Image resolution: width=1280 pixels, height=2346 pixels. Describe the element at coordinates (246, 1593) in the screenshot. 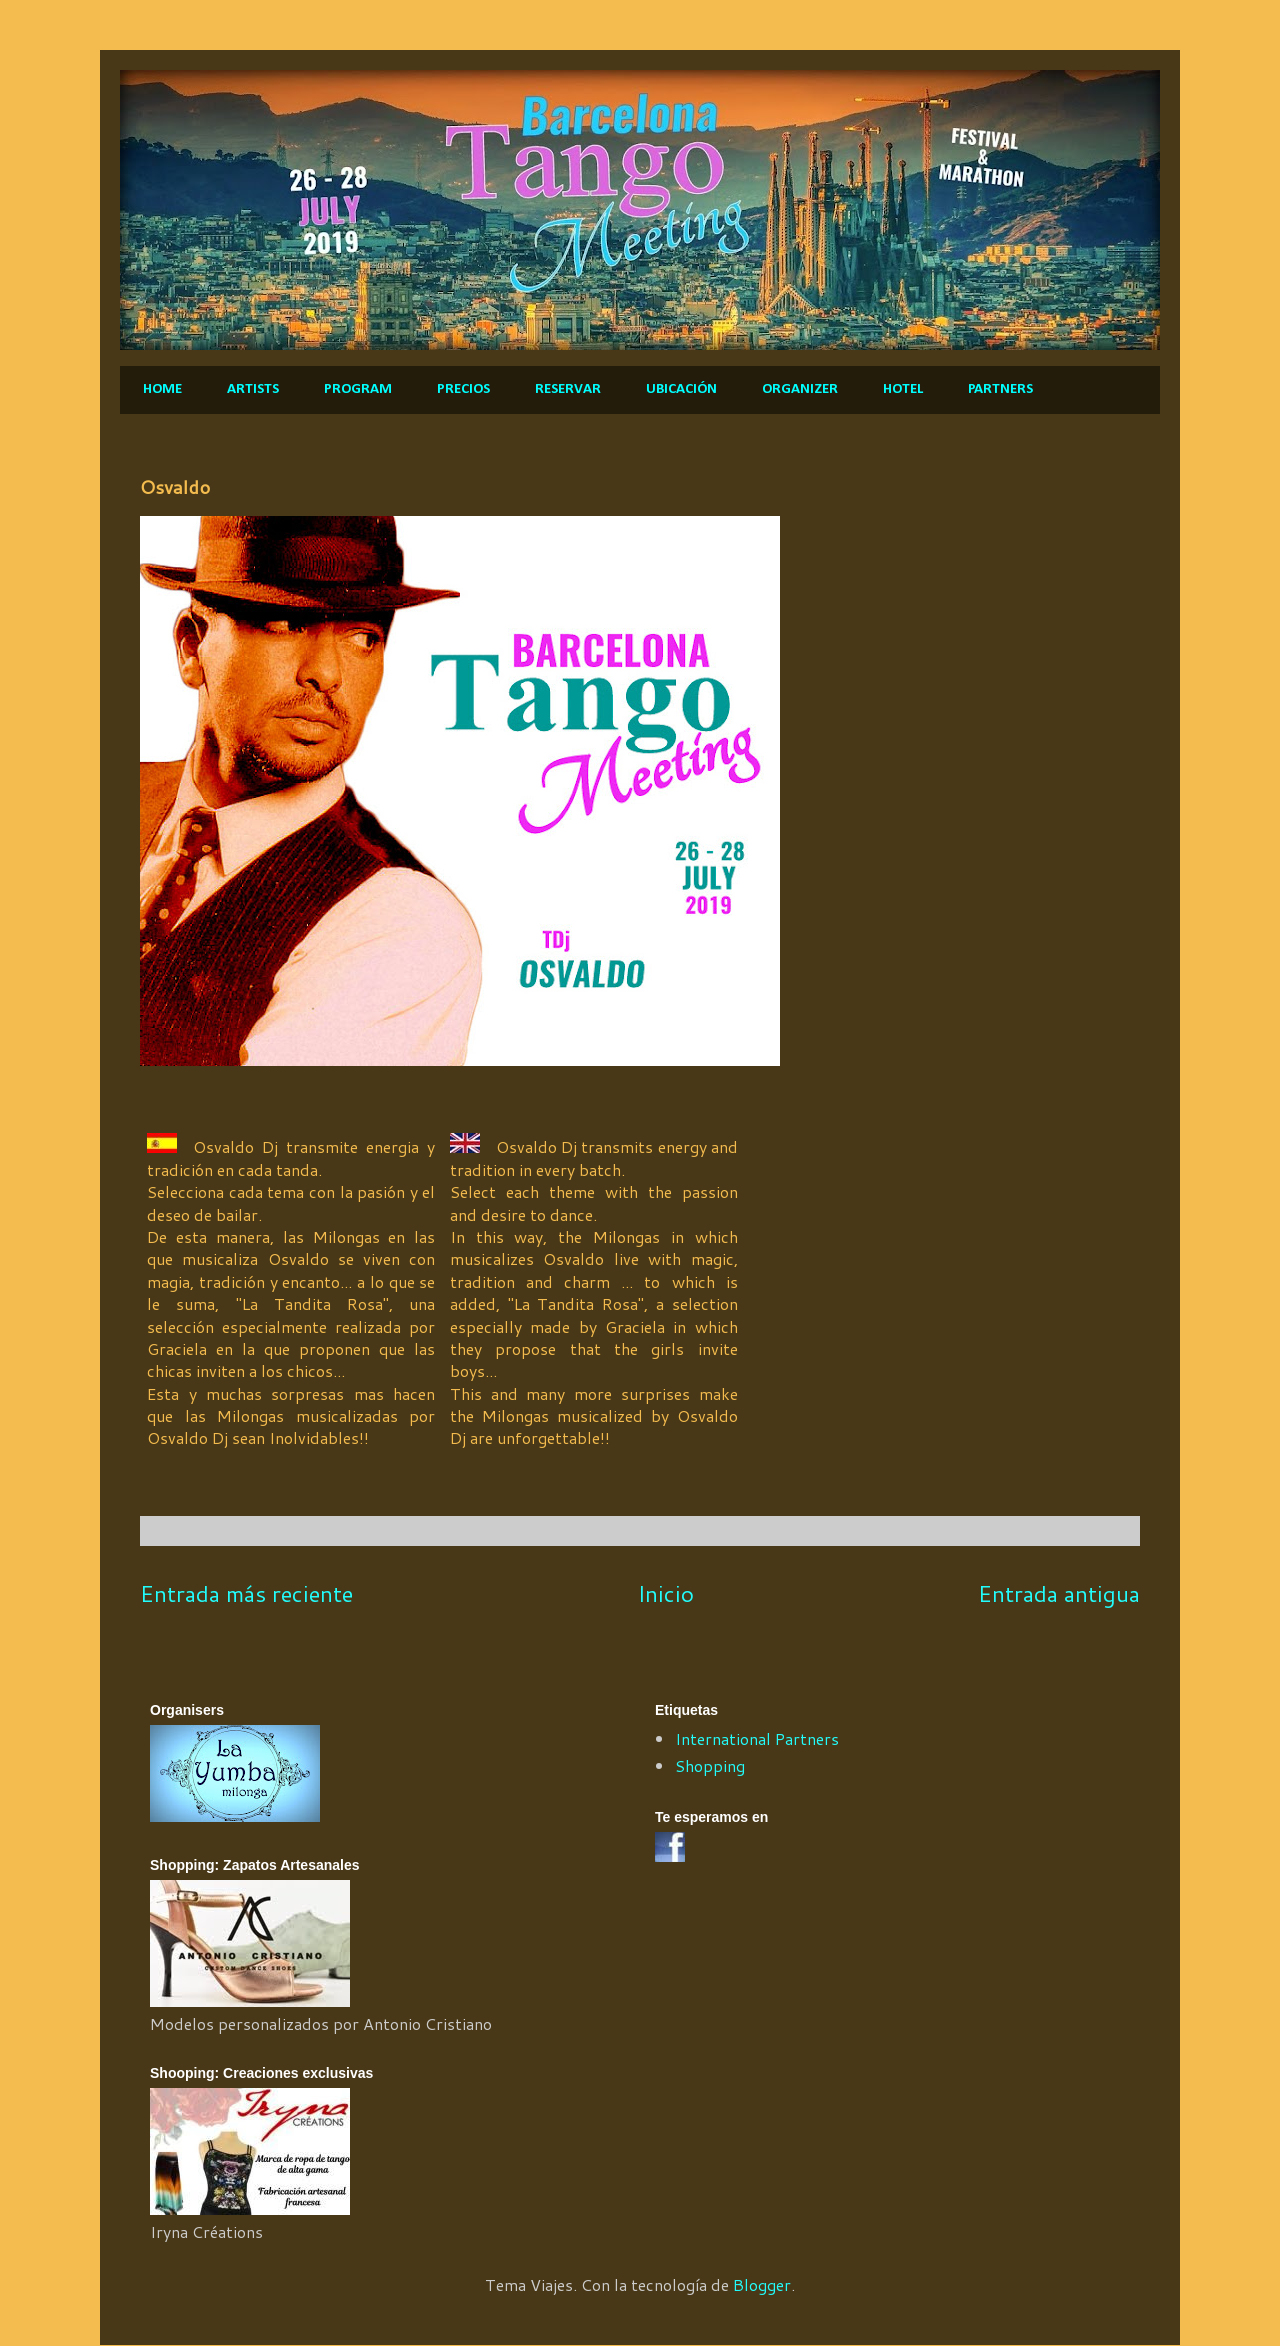

I see `Entrada más reciente` at that location.